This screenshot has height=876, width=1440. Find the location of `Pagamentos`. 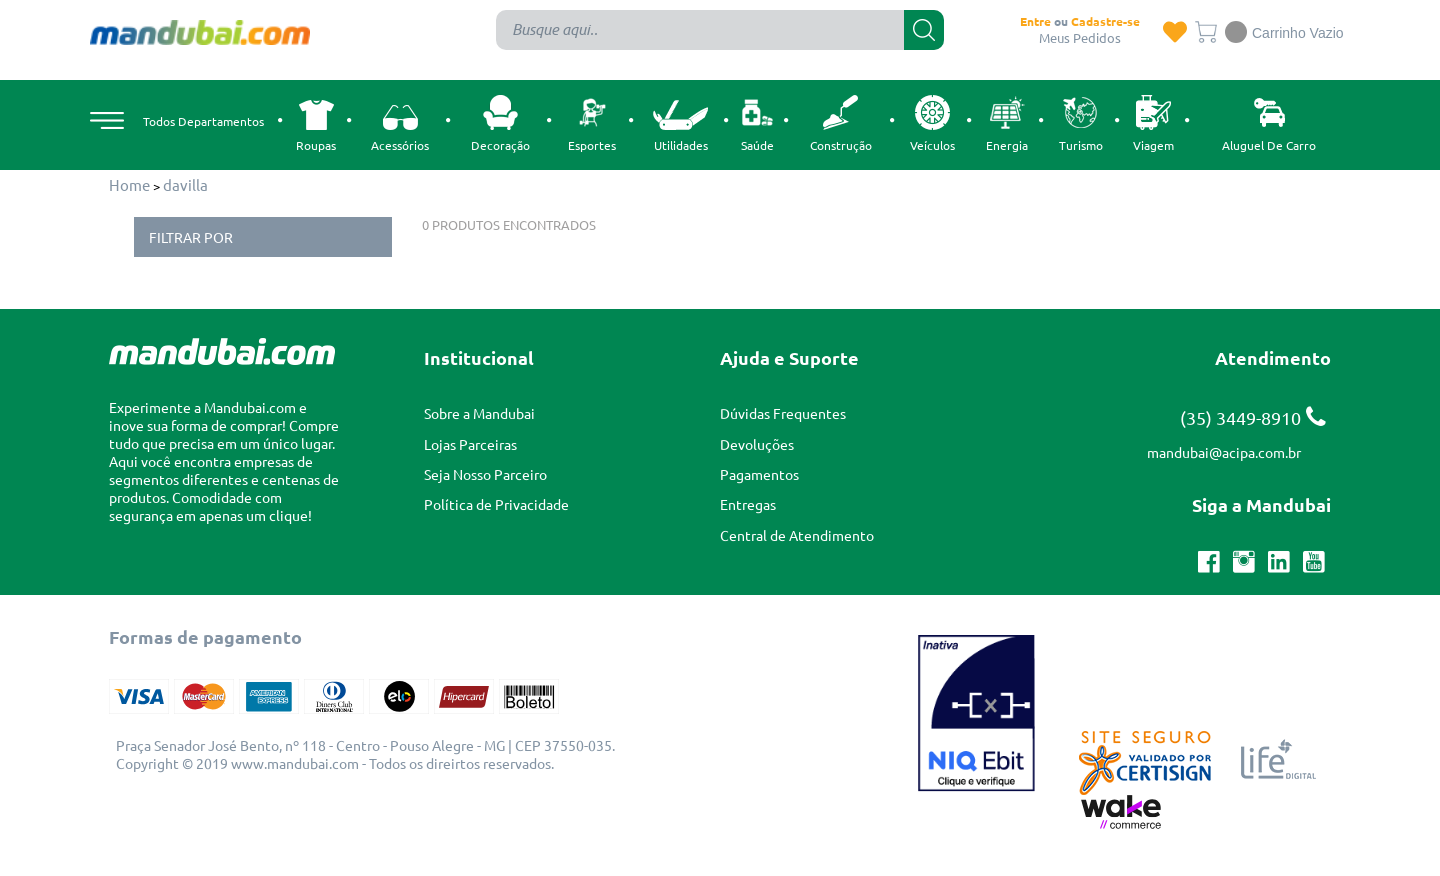

Pagamentos is located at coordinates (759, 474).